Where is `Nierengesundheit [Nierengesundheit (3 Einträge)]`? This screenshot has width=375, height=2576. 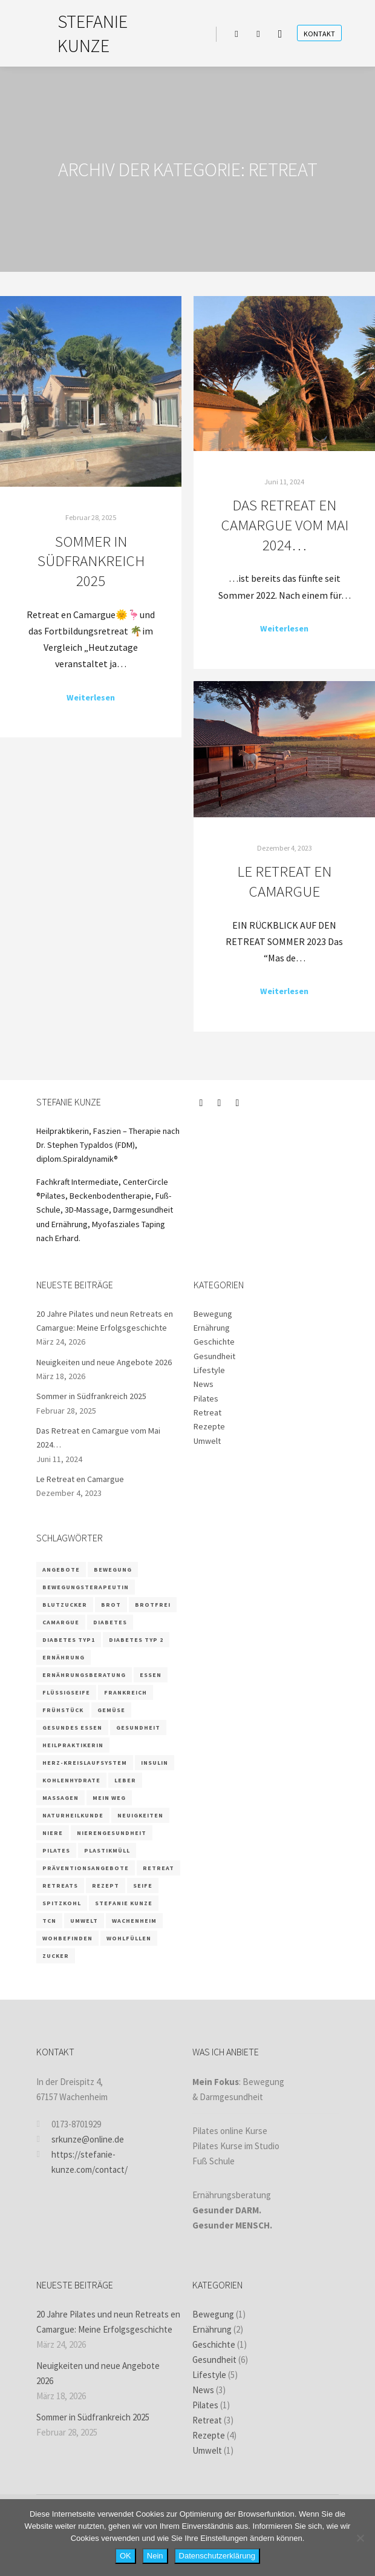 Nierengesundheit [Nierengesundheit (3 Einträge)] is located at coordinates (111, 1833).